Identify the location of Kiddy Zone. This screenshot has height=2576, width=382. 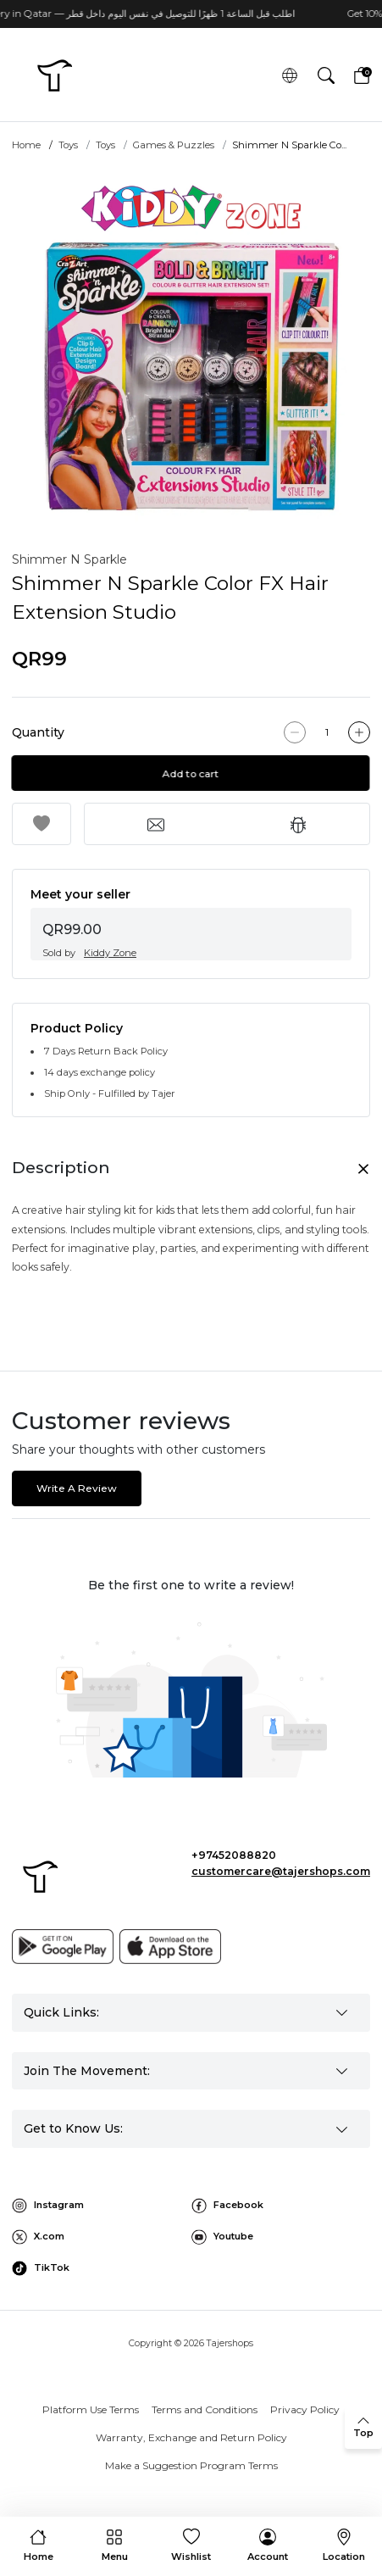
(110, 953).